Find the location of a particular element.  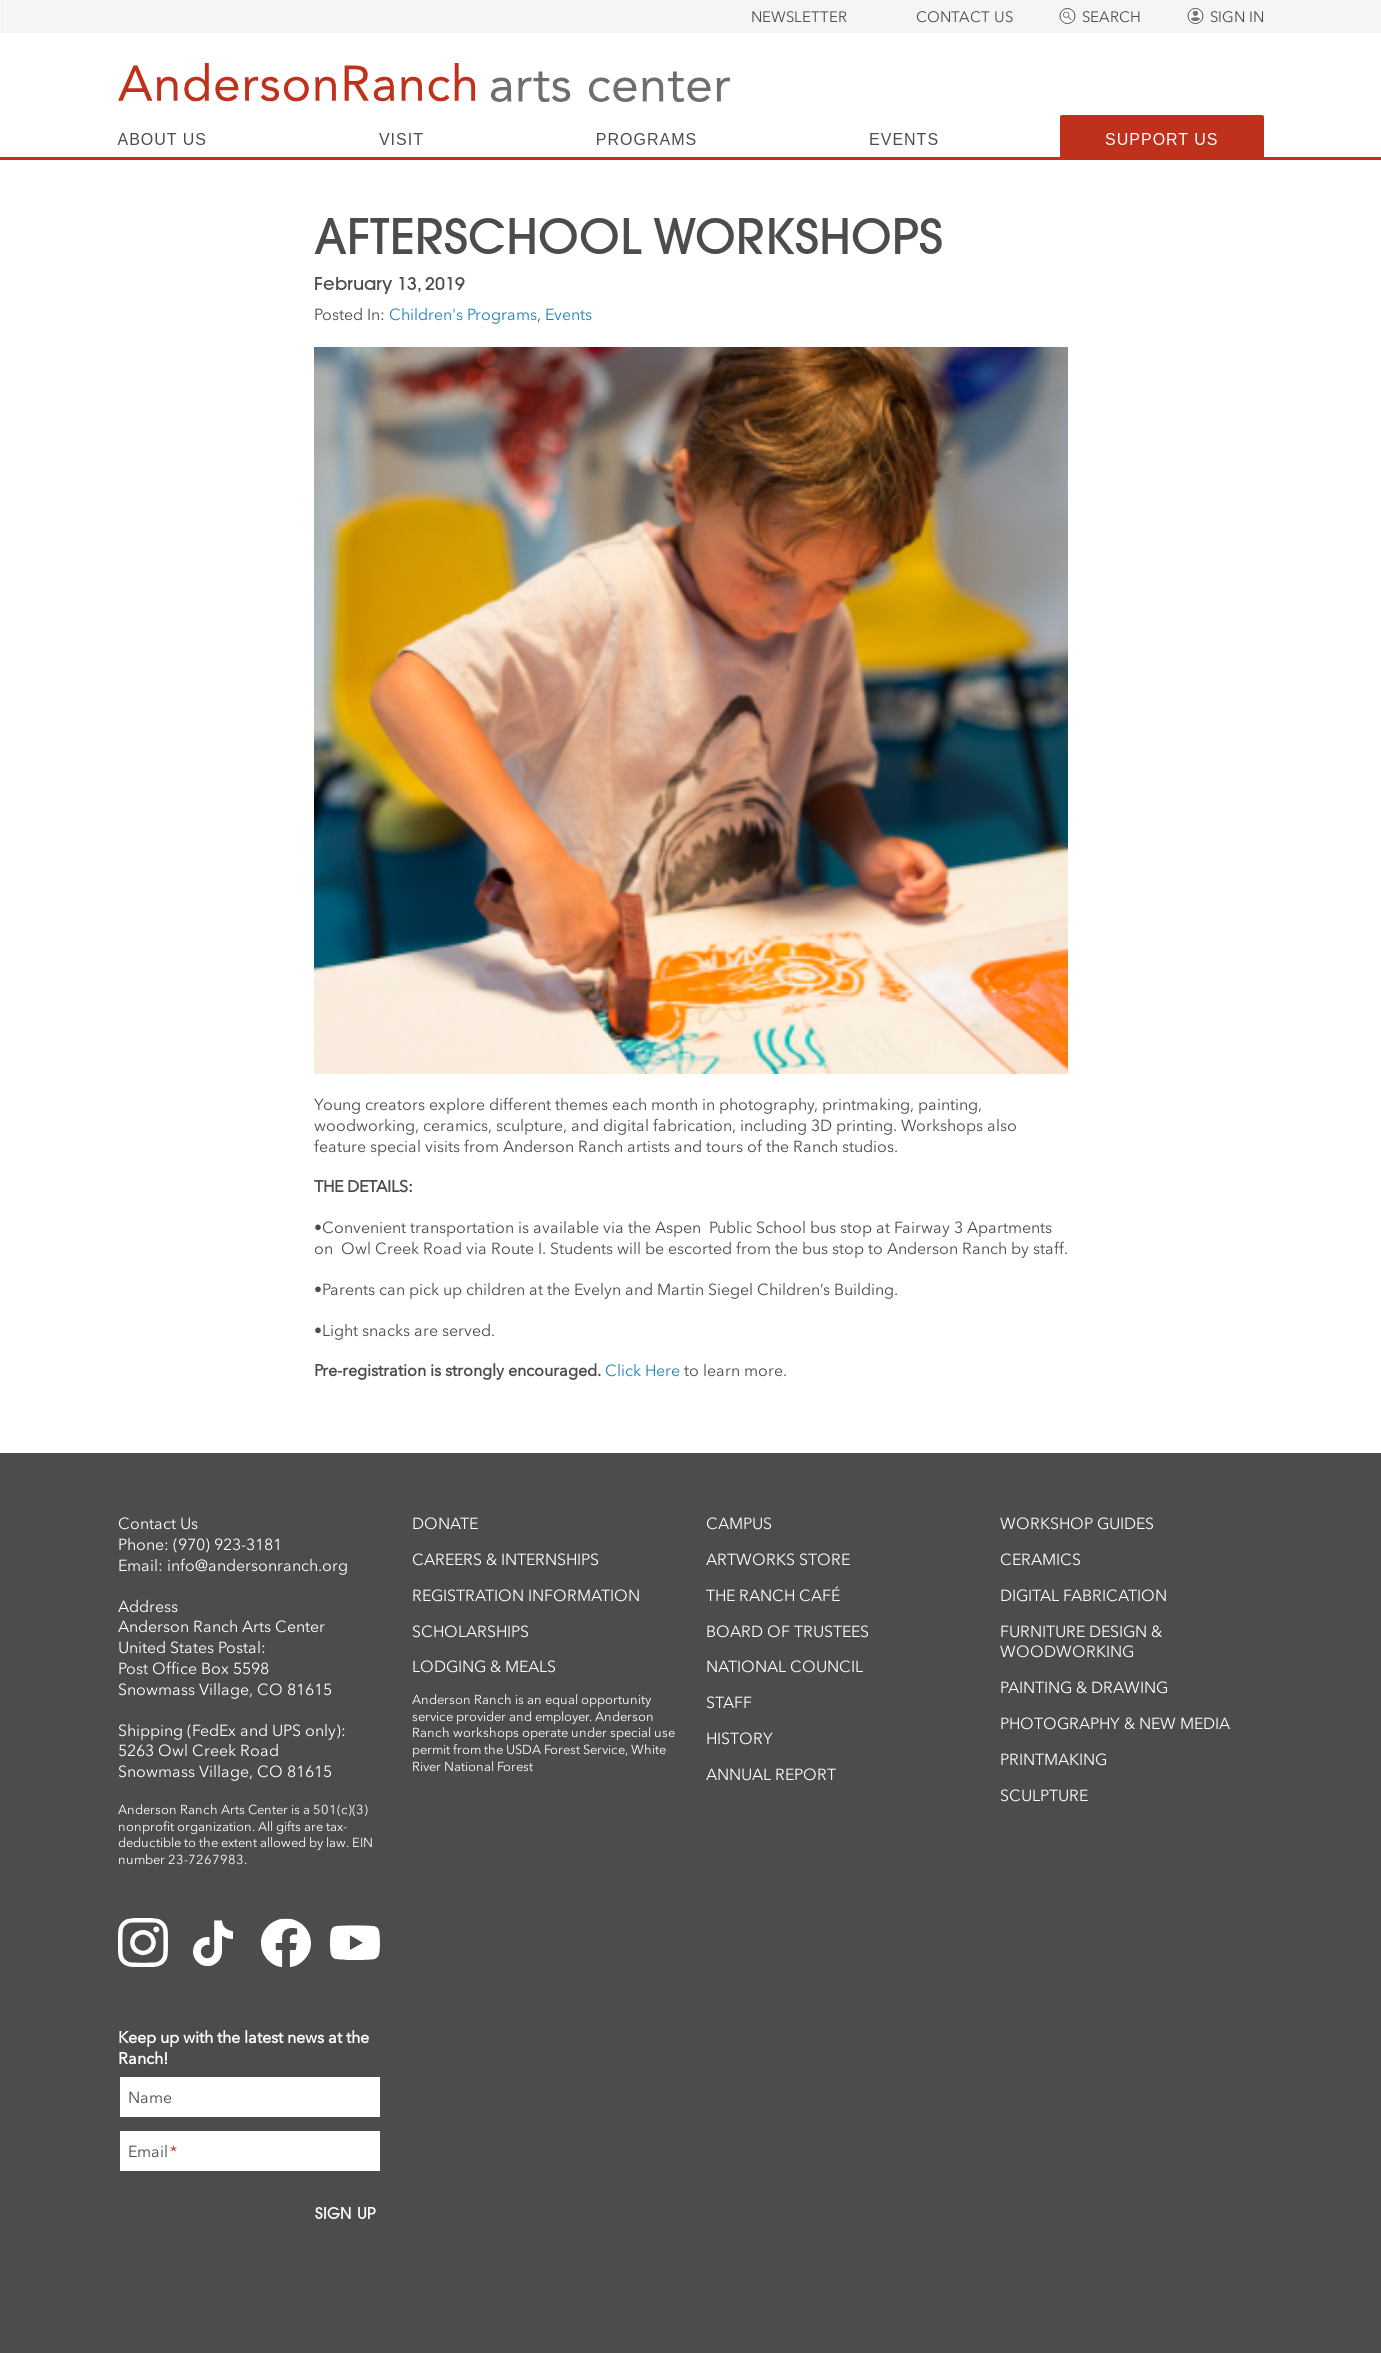

Lodging & Meals is located at coordinates (484, 1666).